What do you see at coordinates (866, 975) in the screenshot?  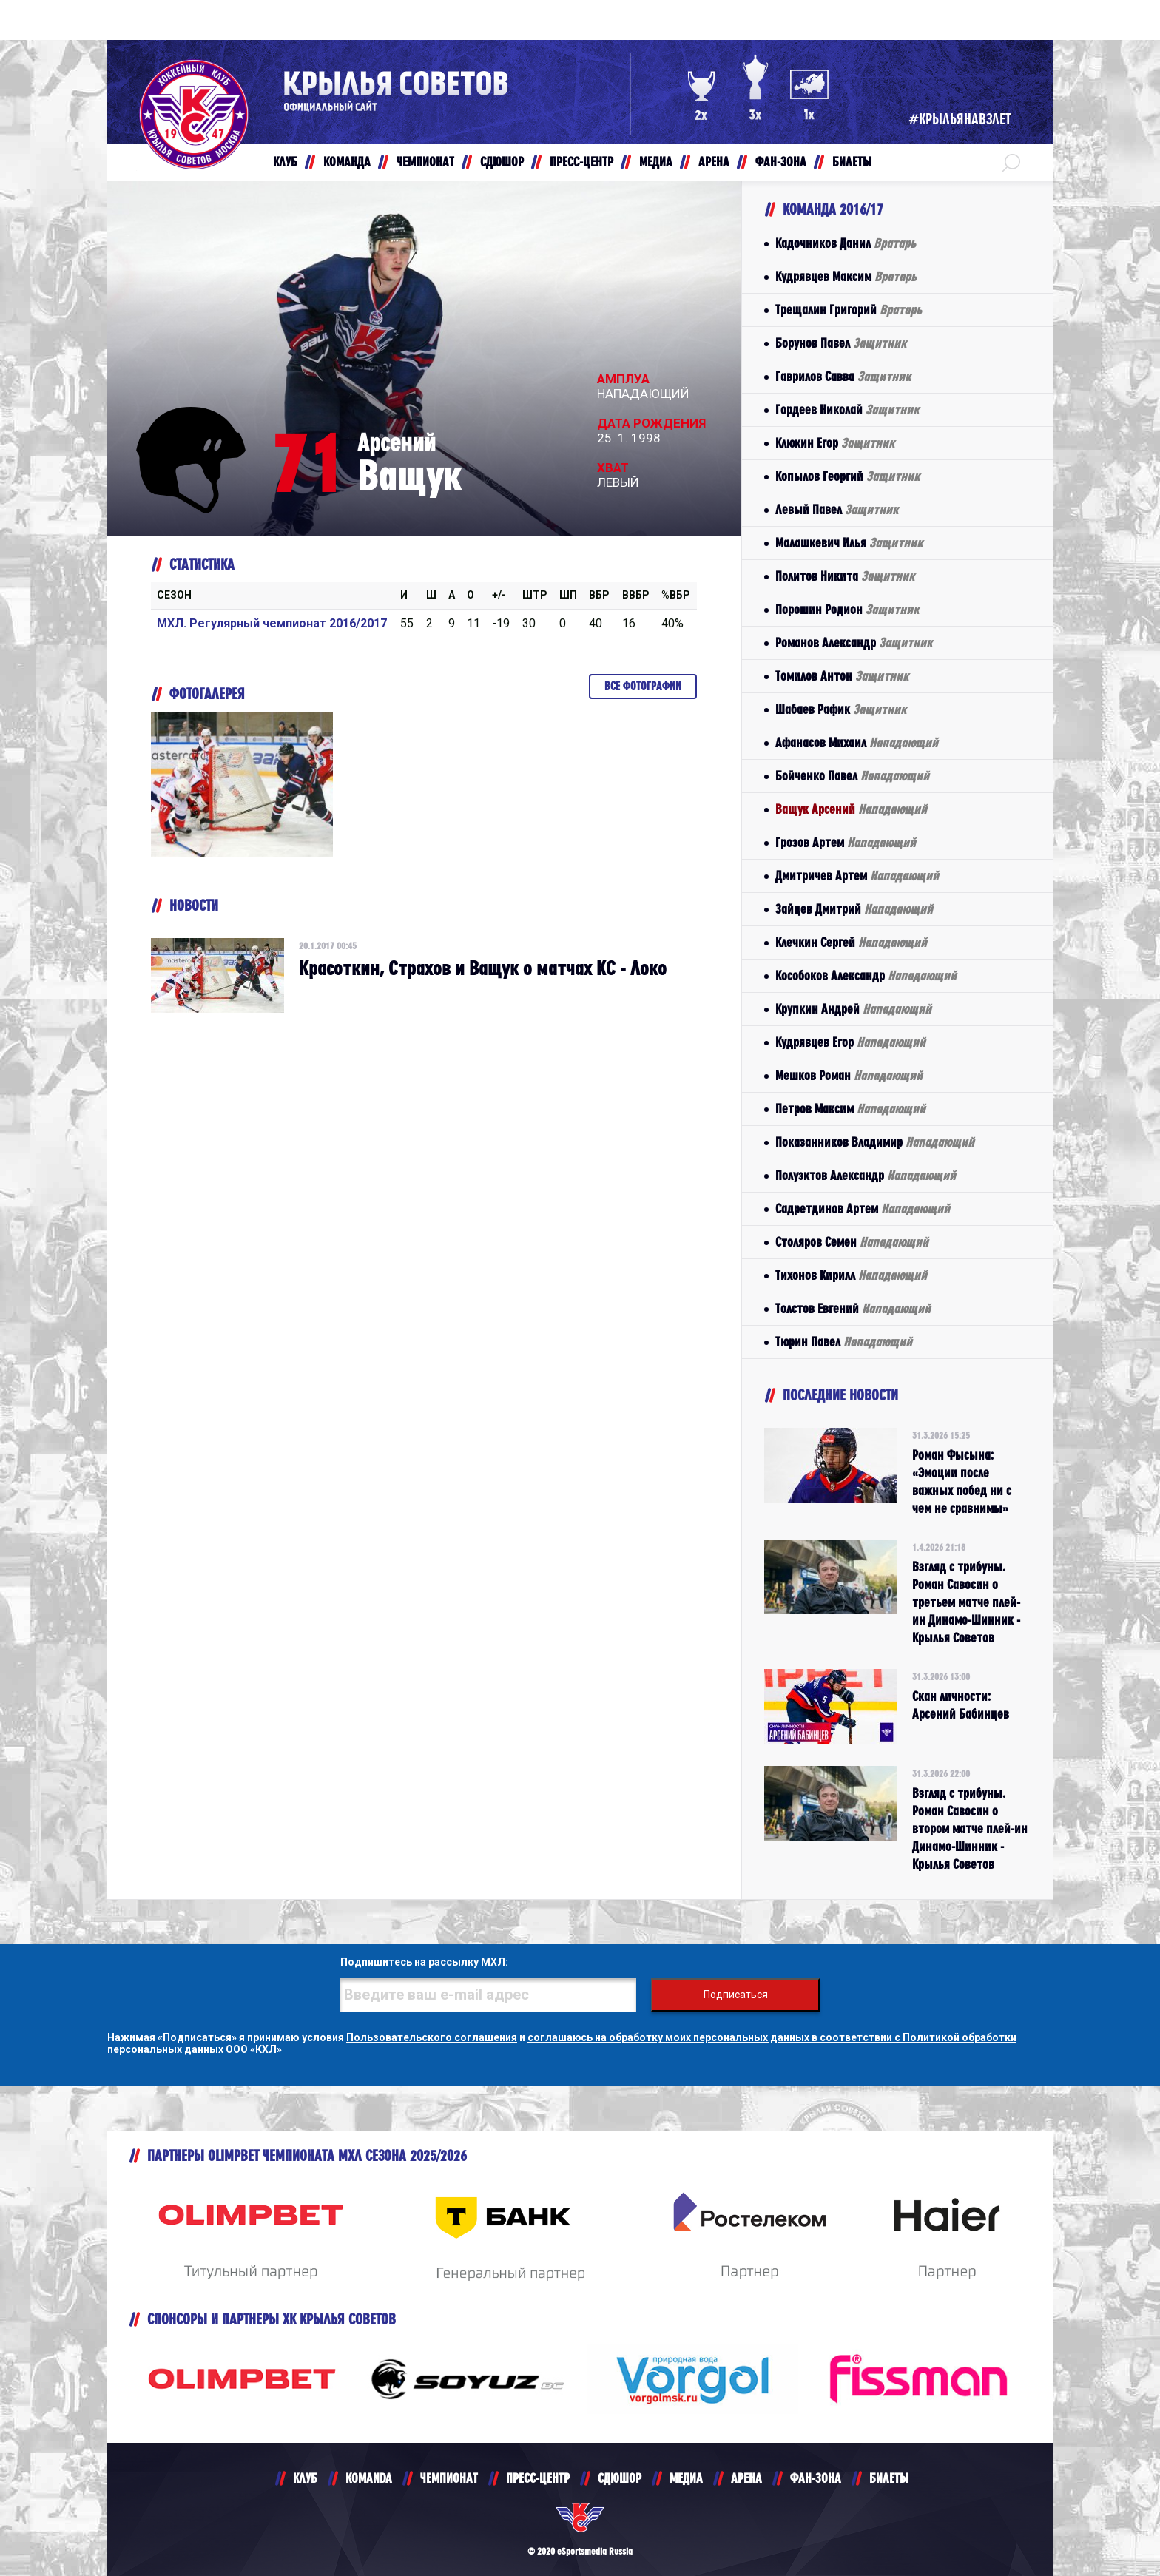 I see `Кособоков Александр` at bounding box center [866, 975].